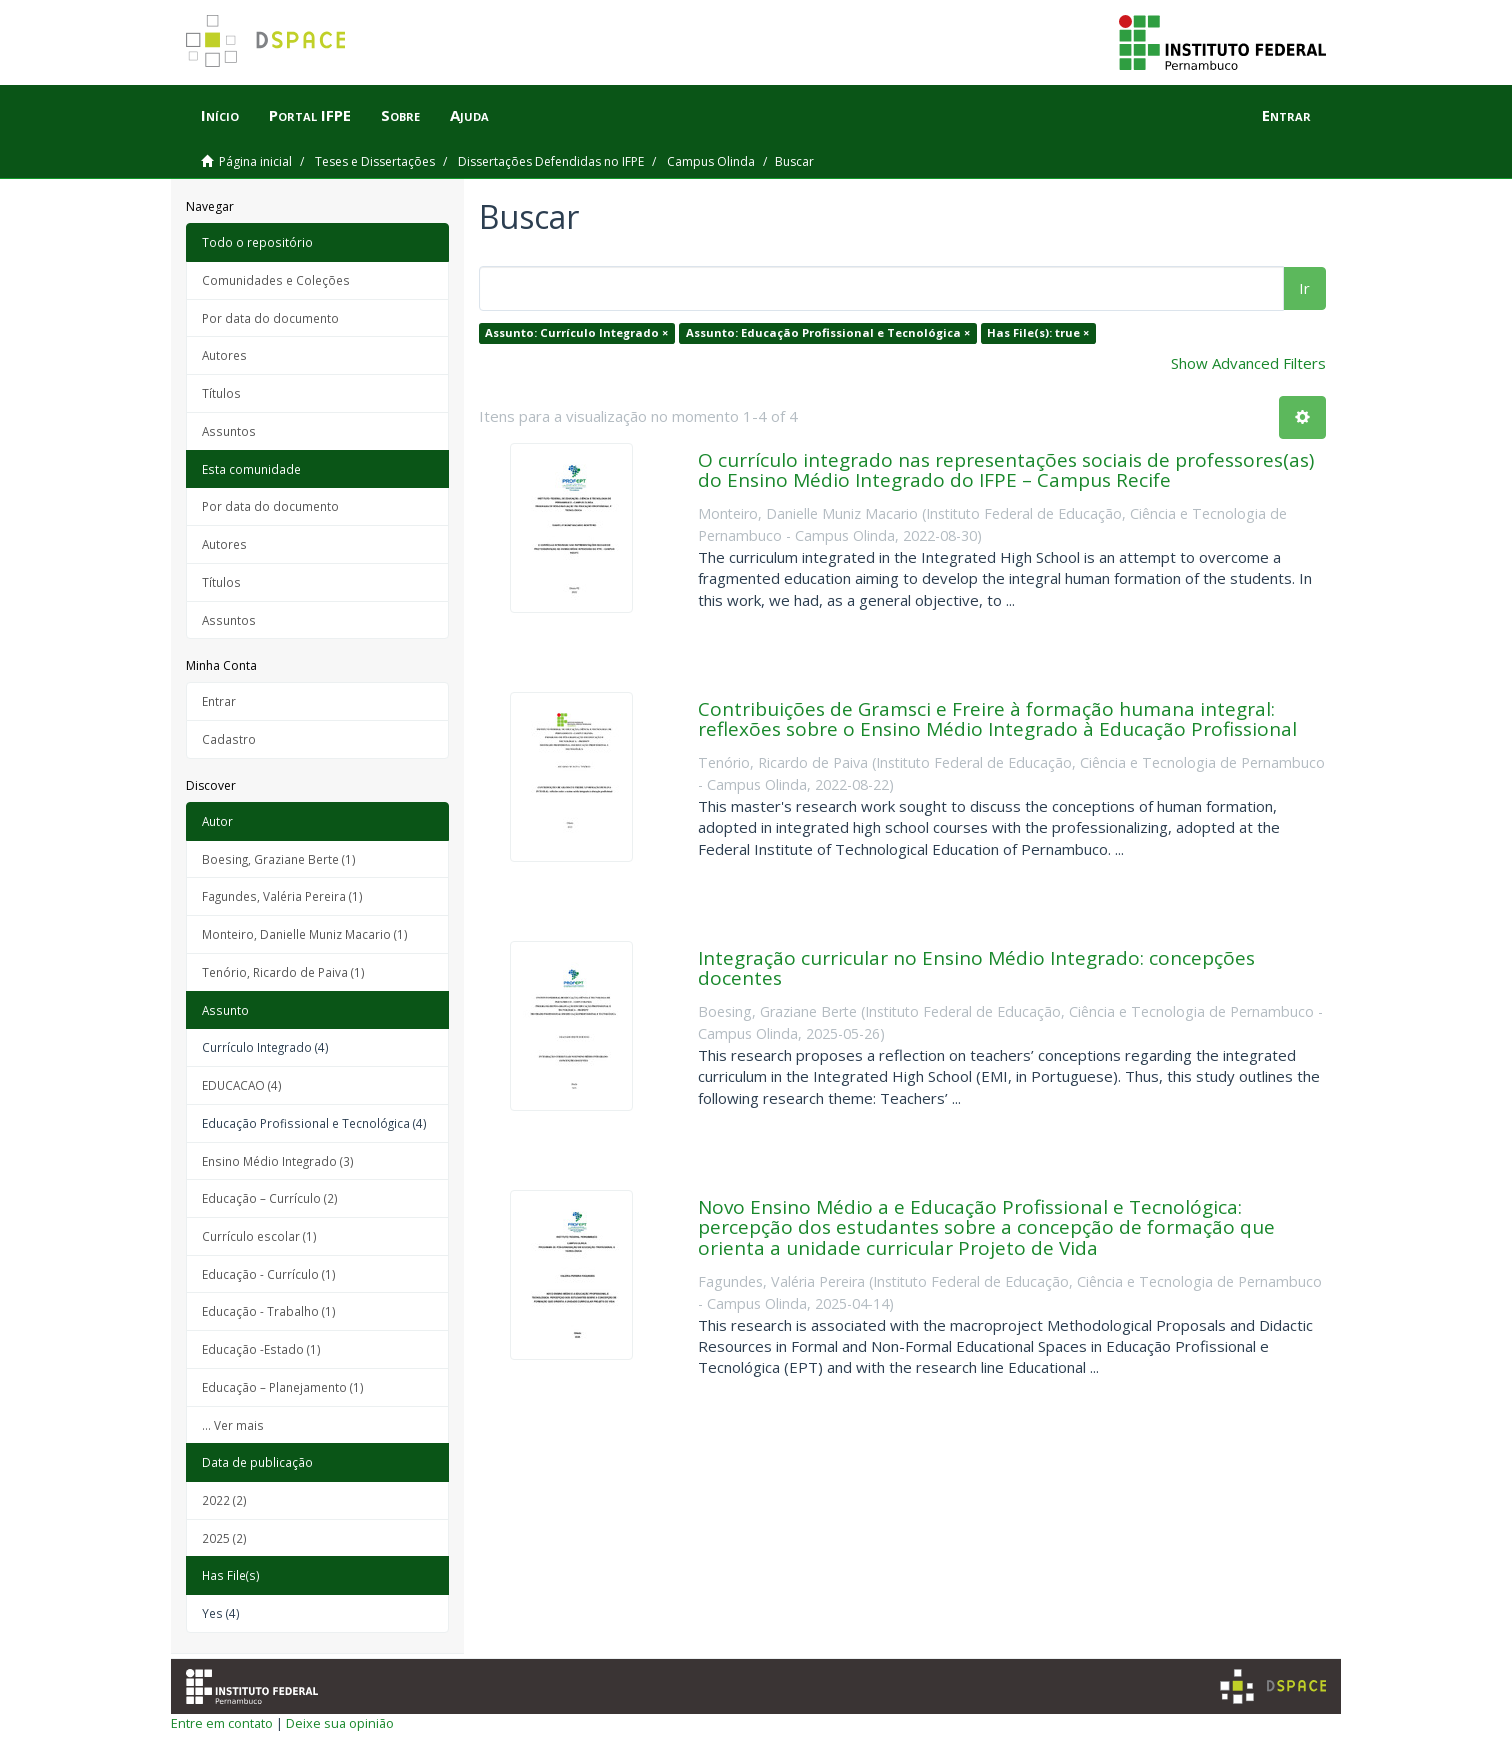 The width and height of the screenshot is (1512, 1764). I want to click on Educação - Currículo (1), so click(269, 1274).